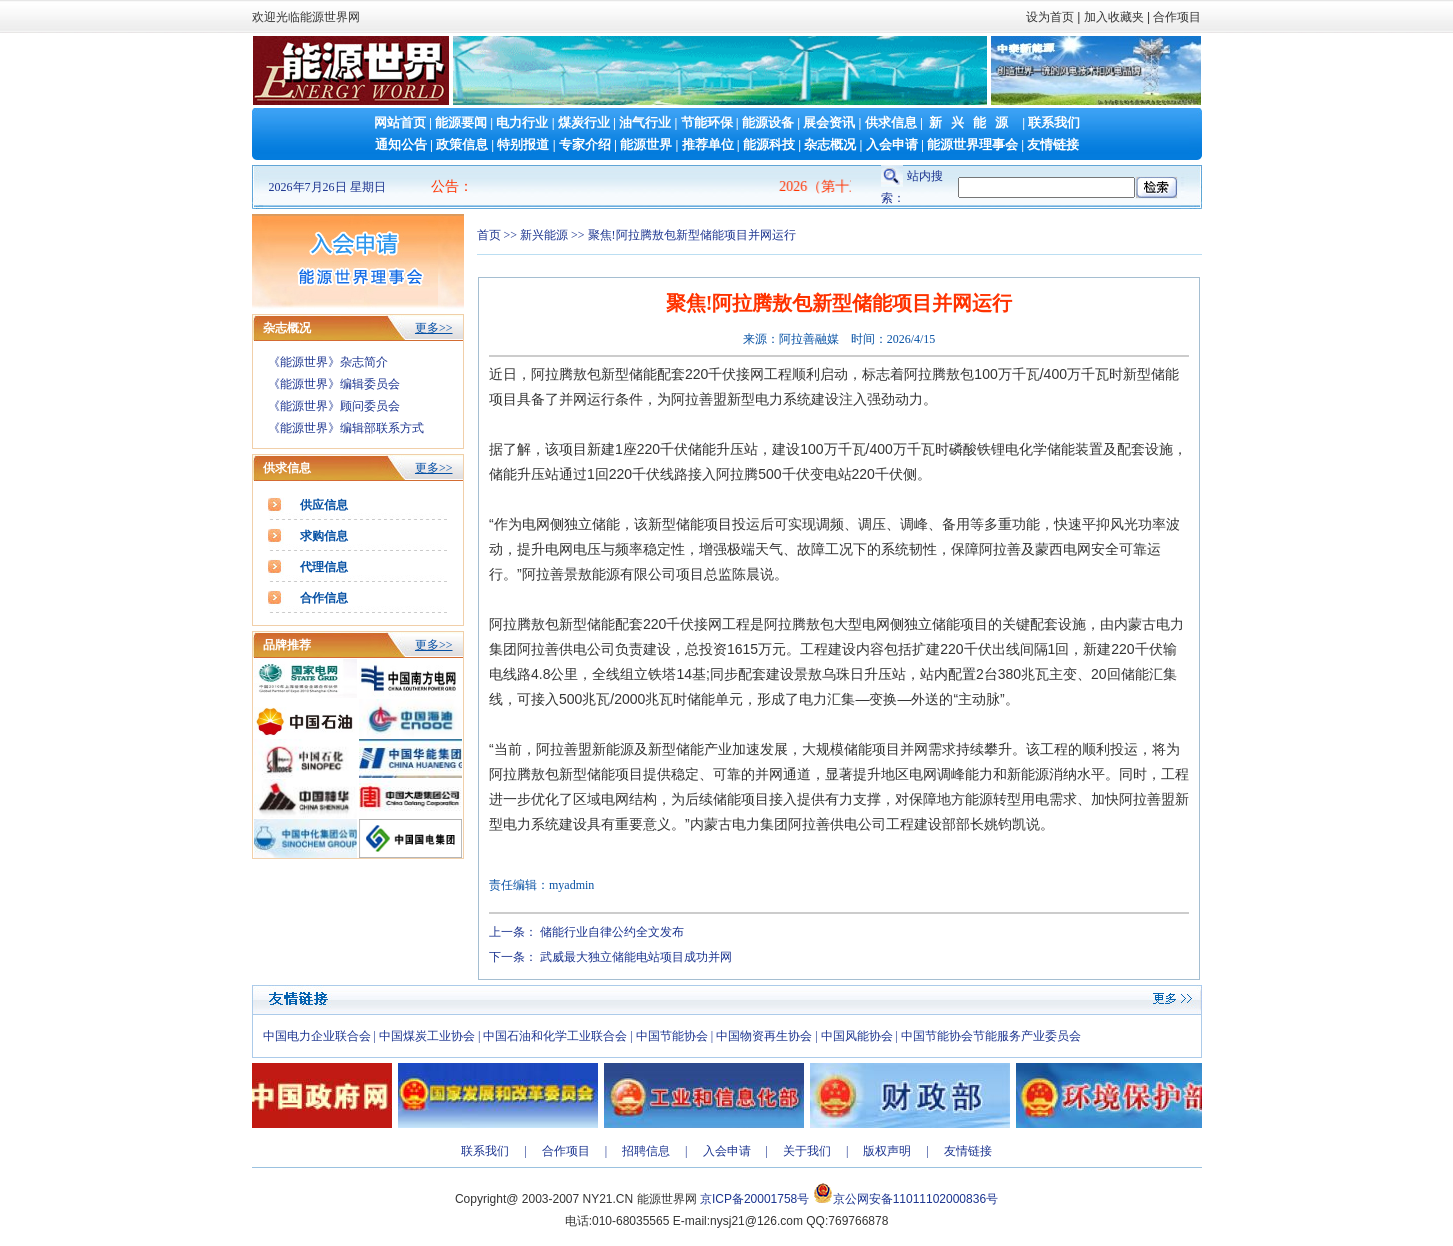 The width and height of the screenshot is (1453, 1246). Describe the element at coordinates (769, 144) in the screenshot. I see `能源科技` at that location.